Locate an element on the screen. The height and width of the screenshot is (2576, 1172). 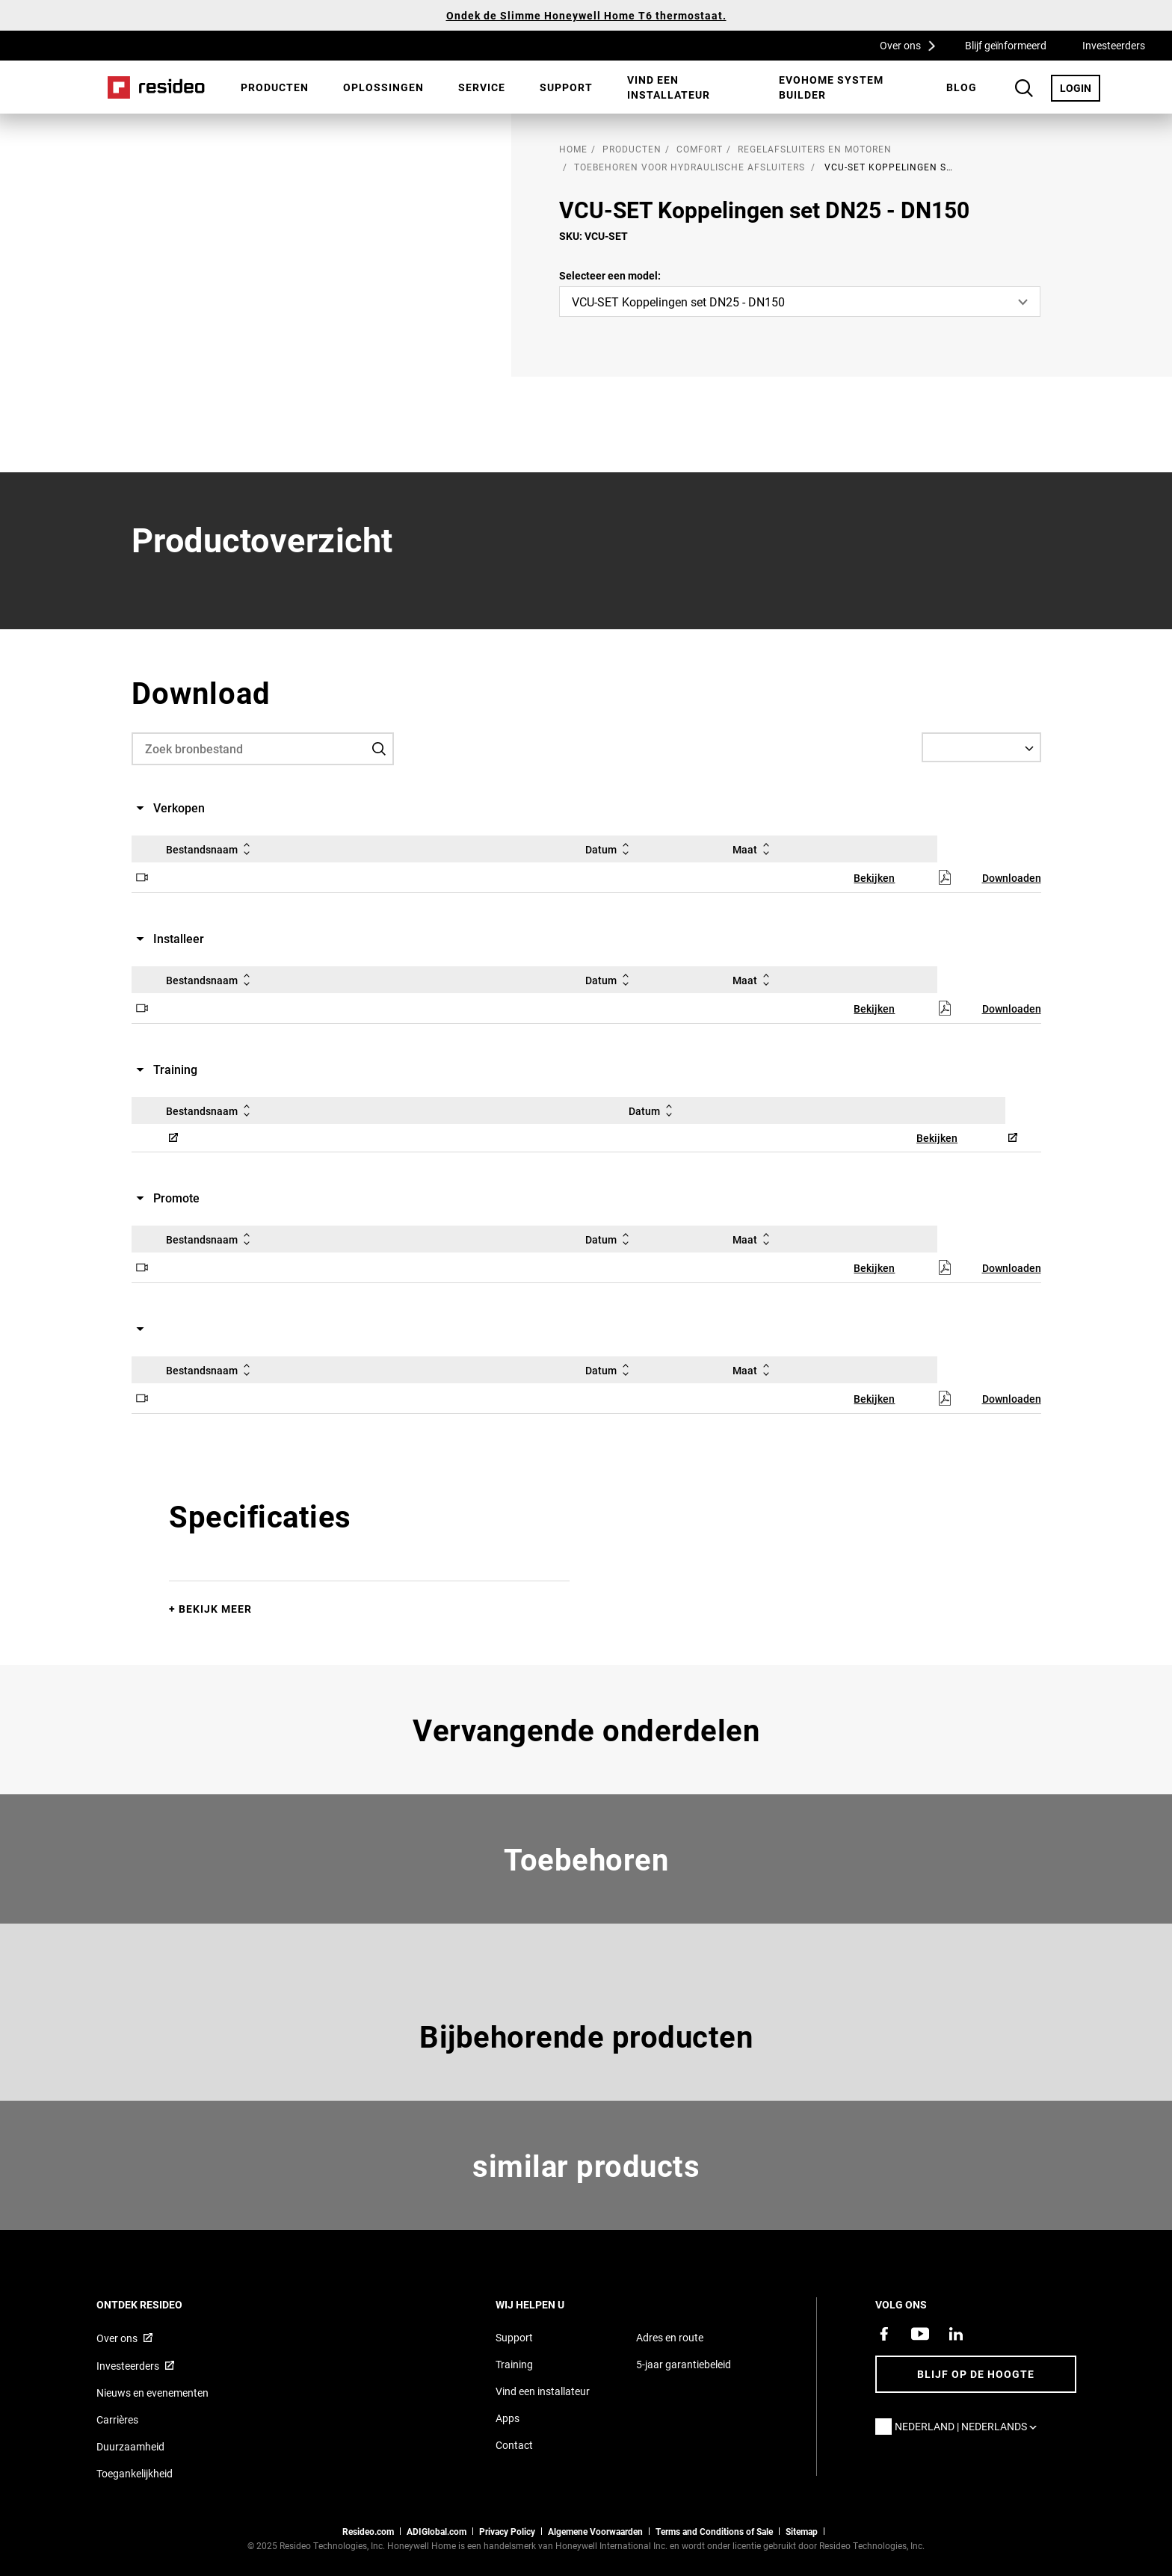
Privacy Policy [Naar de privacyverklaring en cookies pagina] is located at coordinates (507, 2531).